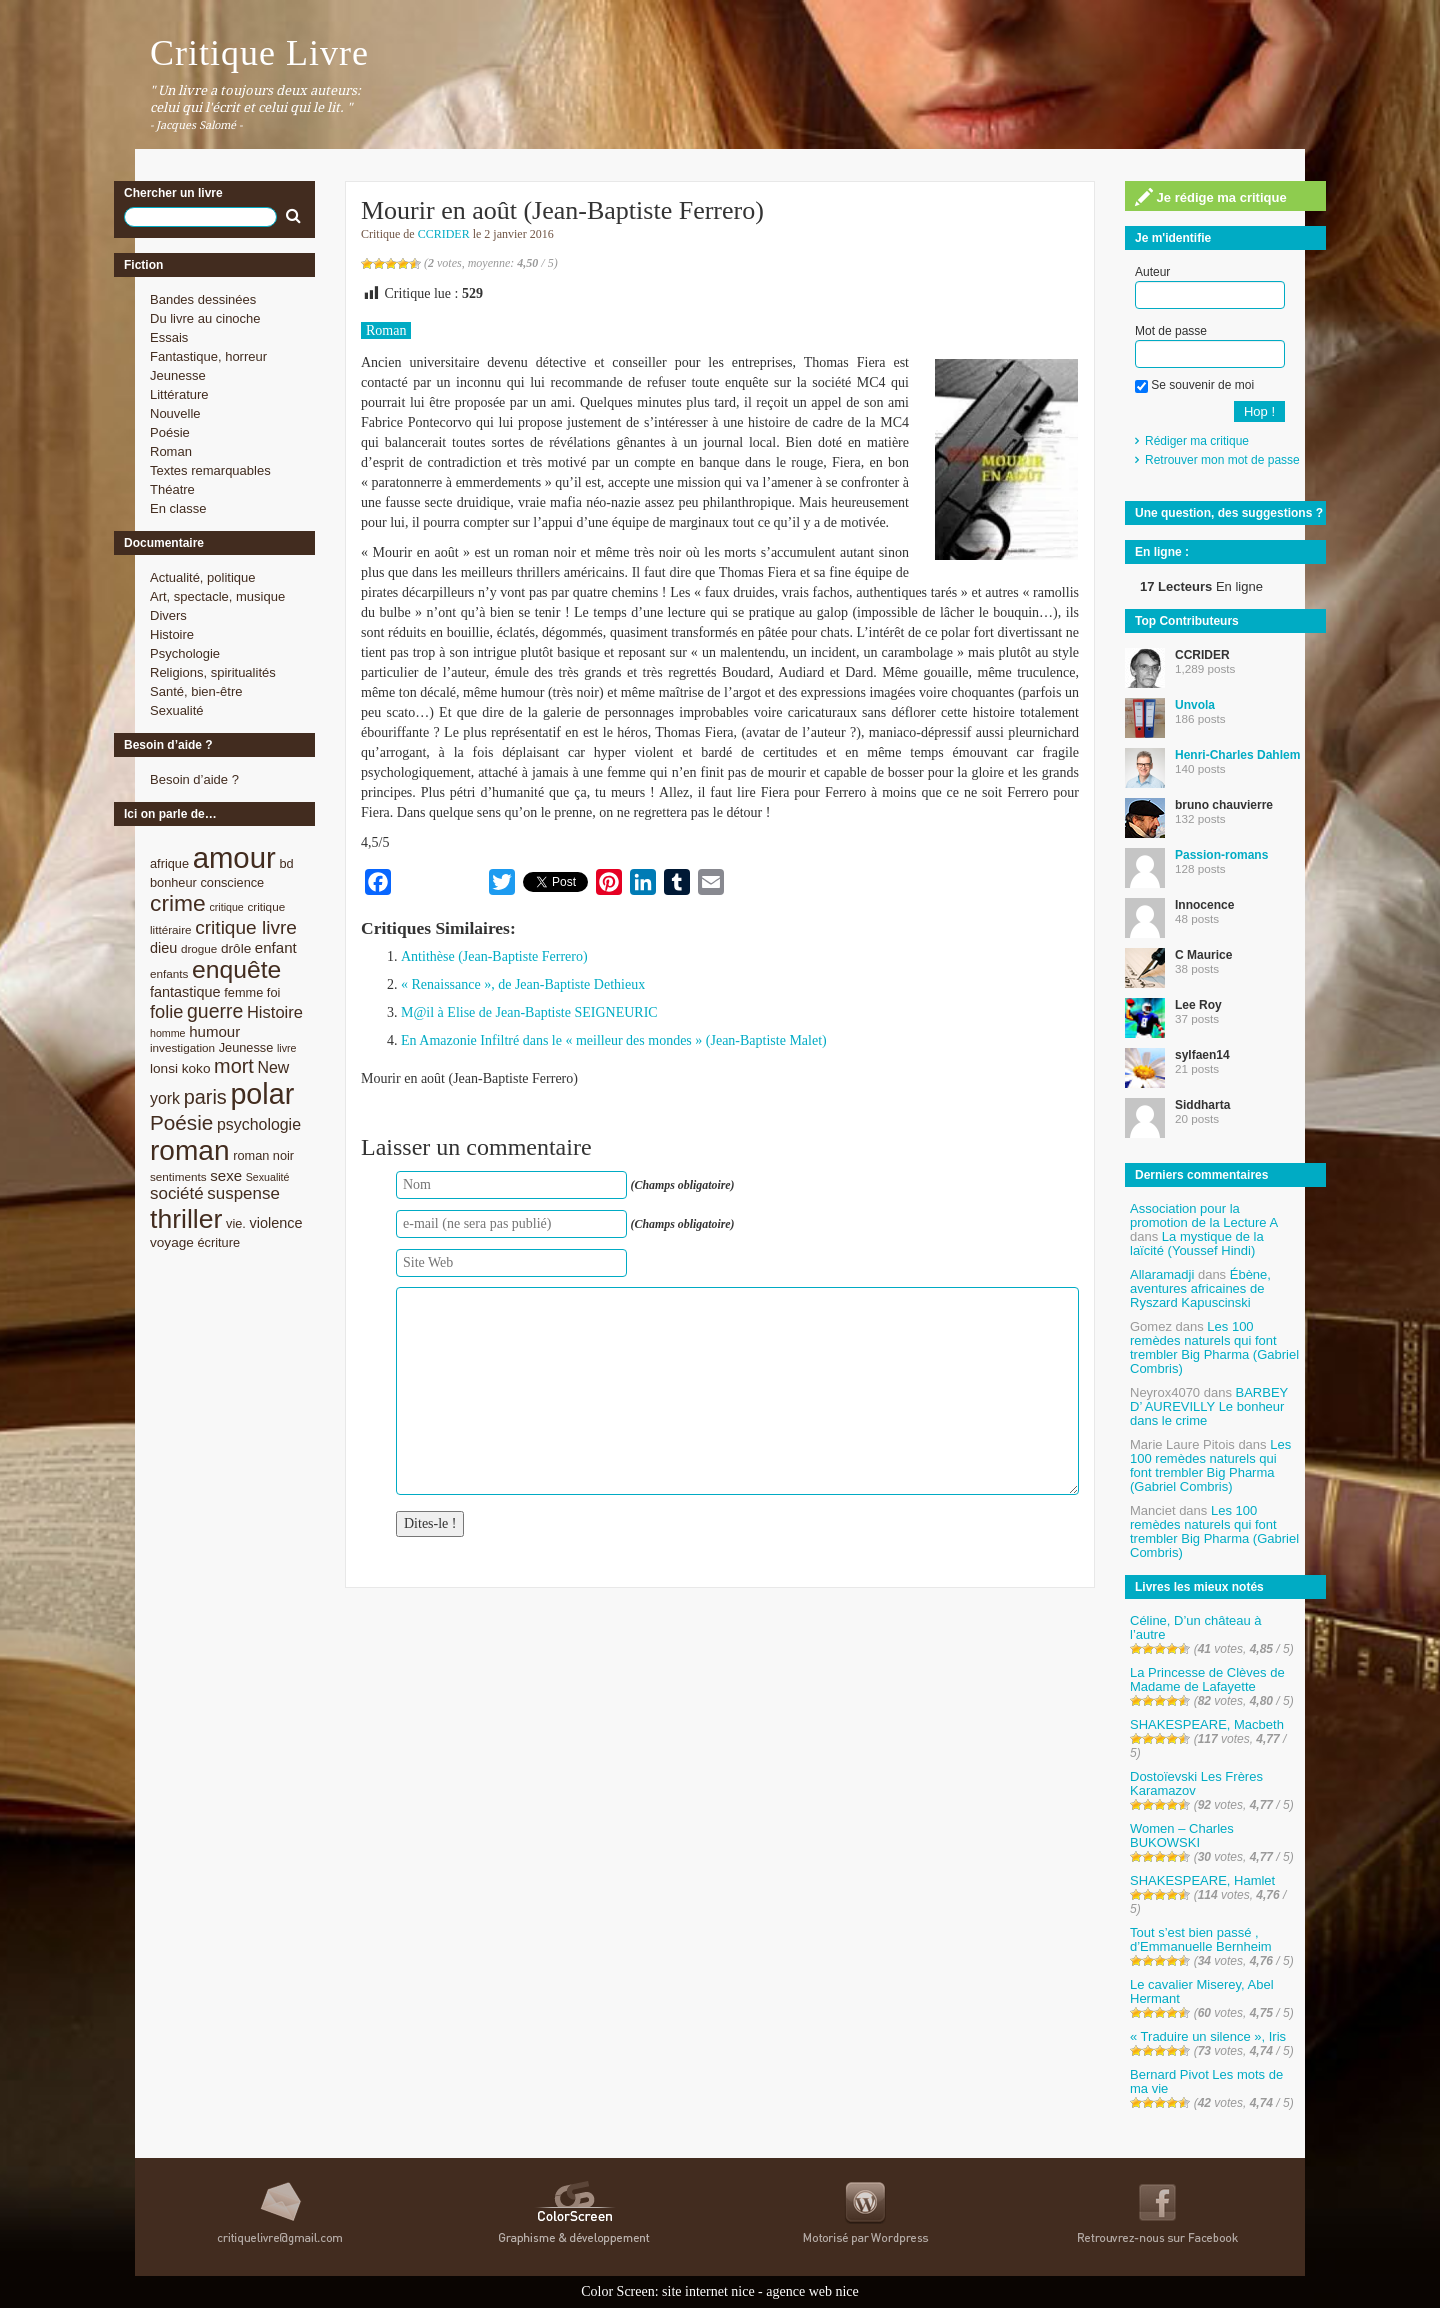 Image resolution: width=1440 pixels, height=2308 pixels. What do you see at coordinates (181, 1122) in the screenshot?
I see `Poésie [Poésie (23 éléments)]` at bounding box center [181, 1122].